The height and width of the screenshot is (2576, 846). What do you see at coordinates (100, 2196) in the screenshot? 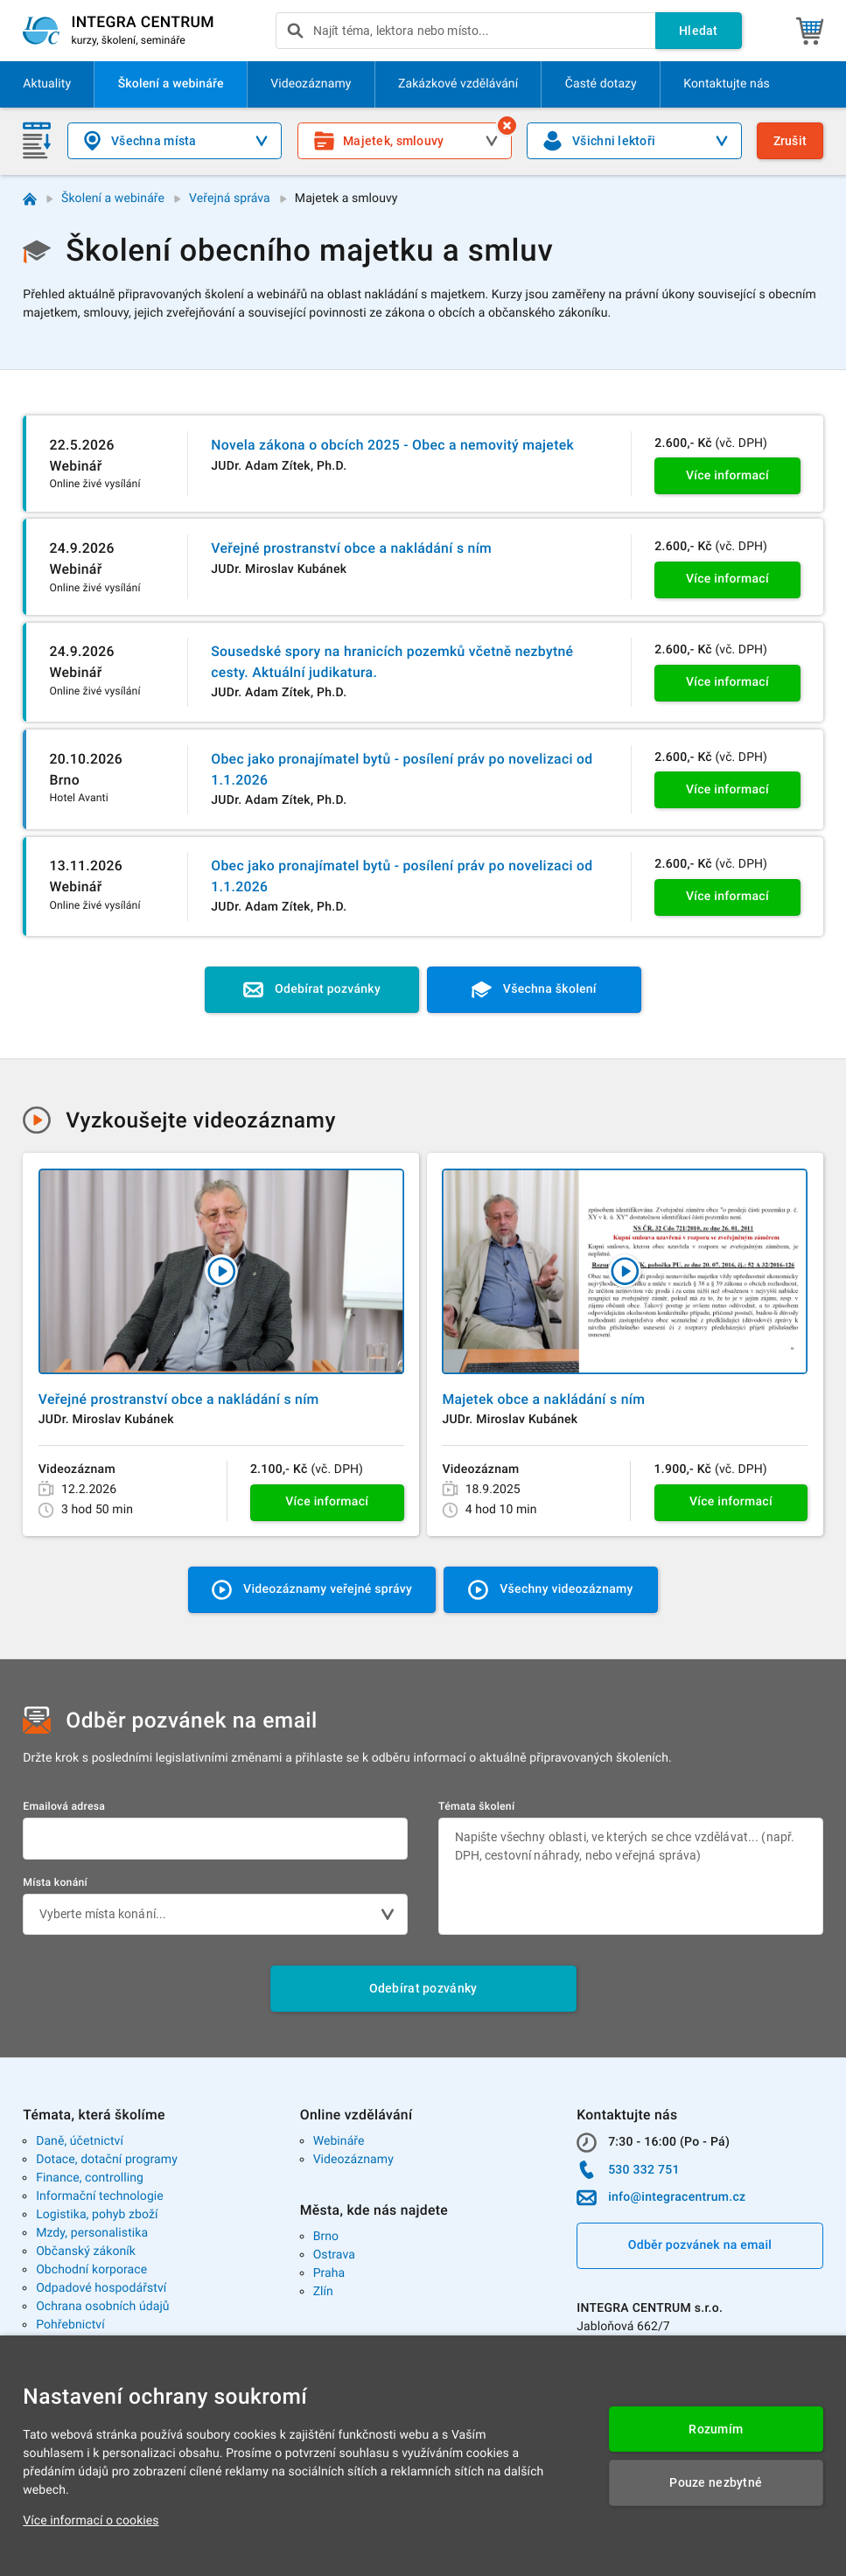
I see `Informační technologie` at bounding box center [100, 2196].